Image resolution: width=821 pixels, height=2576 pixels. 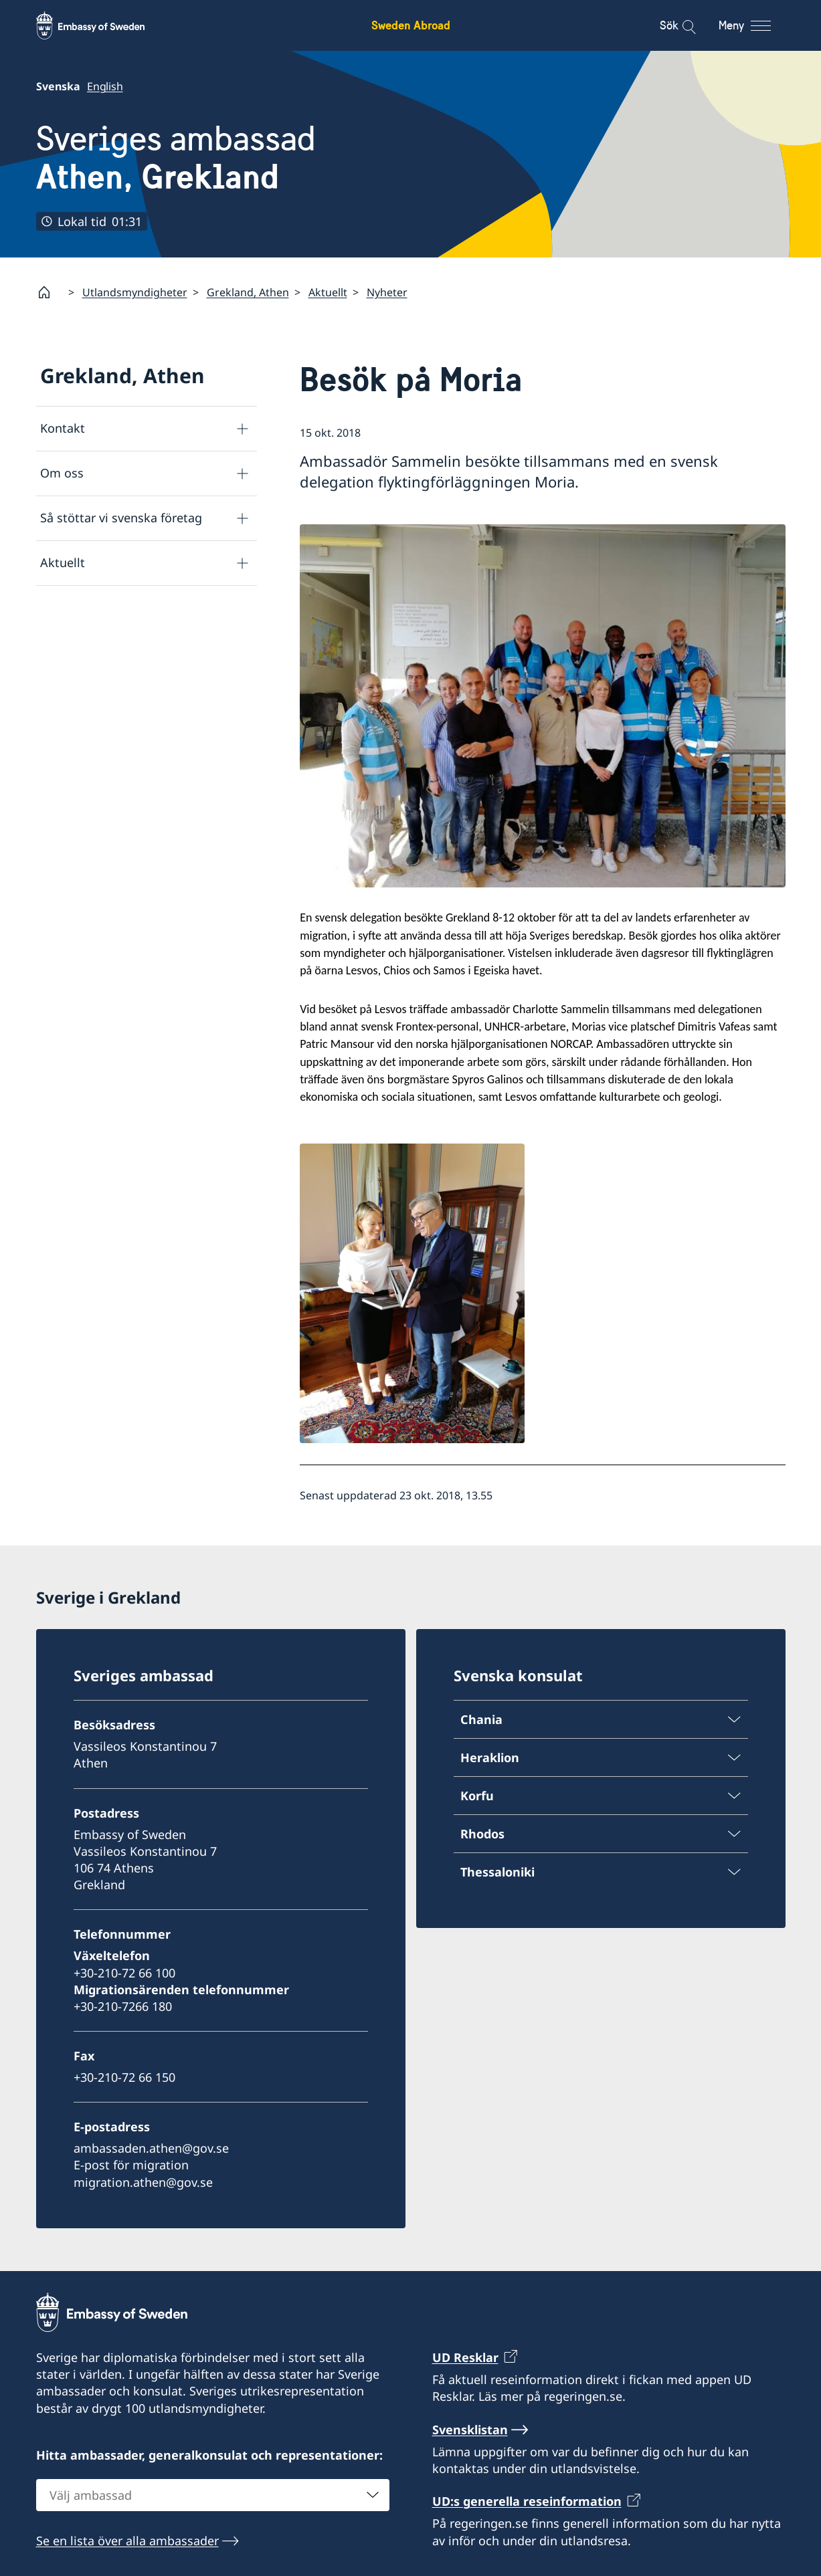 I want to click on English, so click(x=105, y=86).